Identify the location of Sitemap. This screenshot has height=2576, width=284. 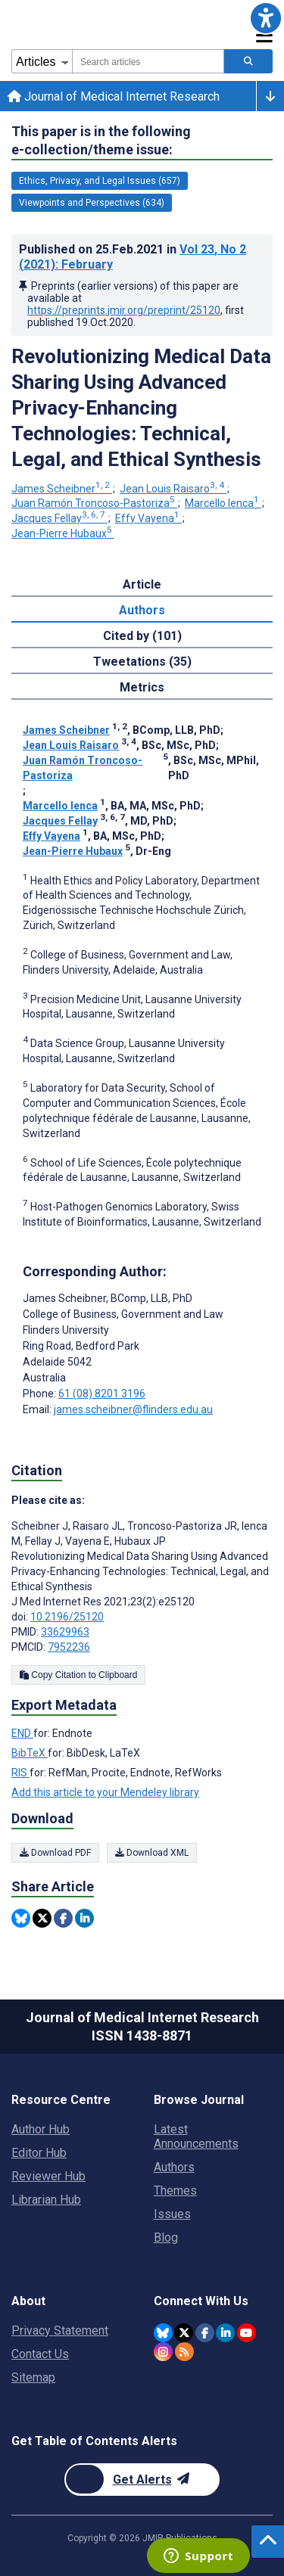
(33, 2377).